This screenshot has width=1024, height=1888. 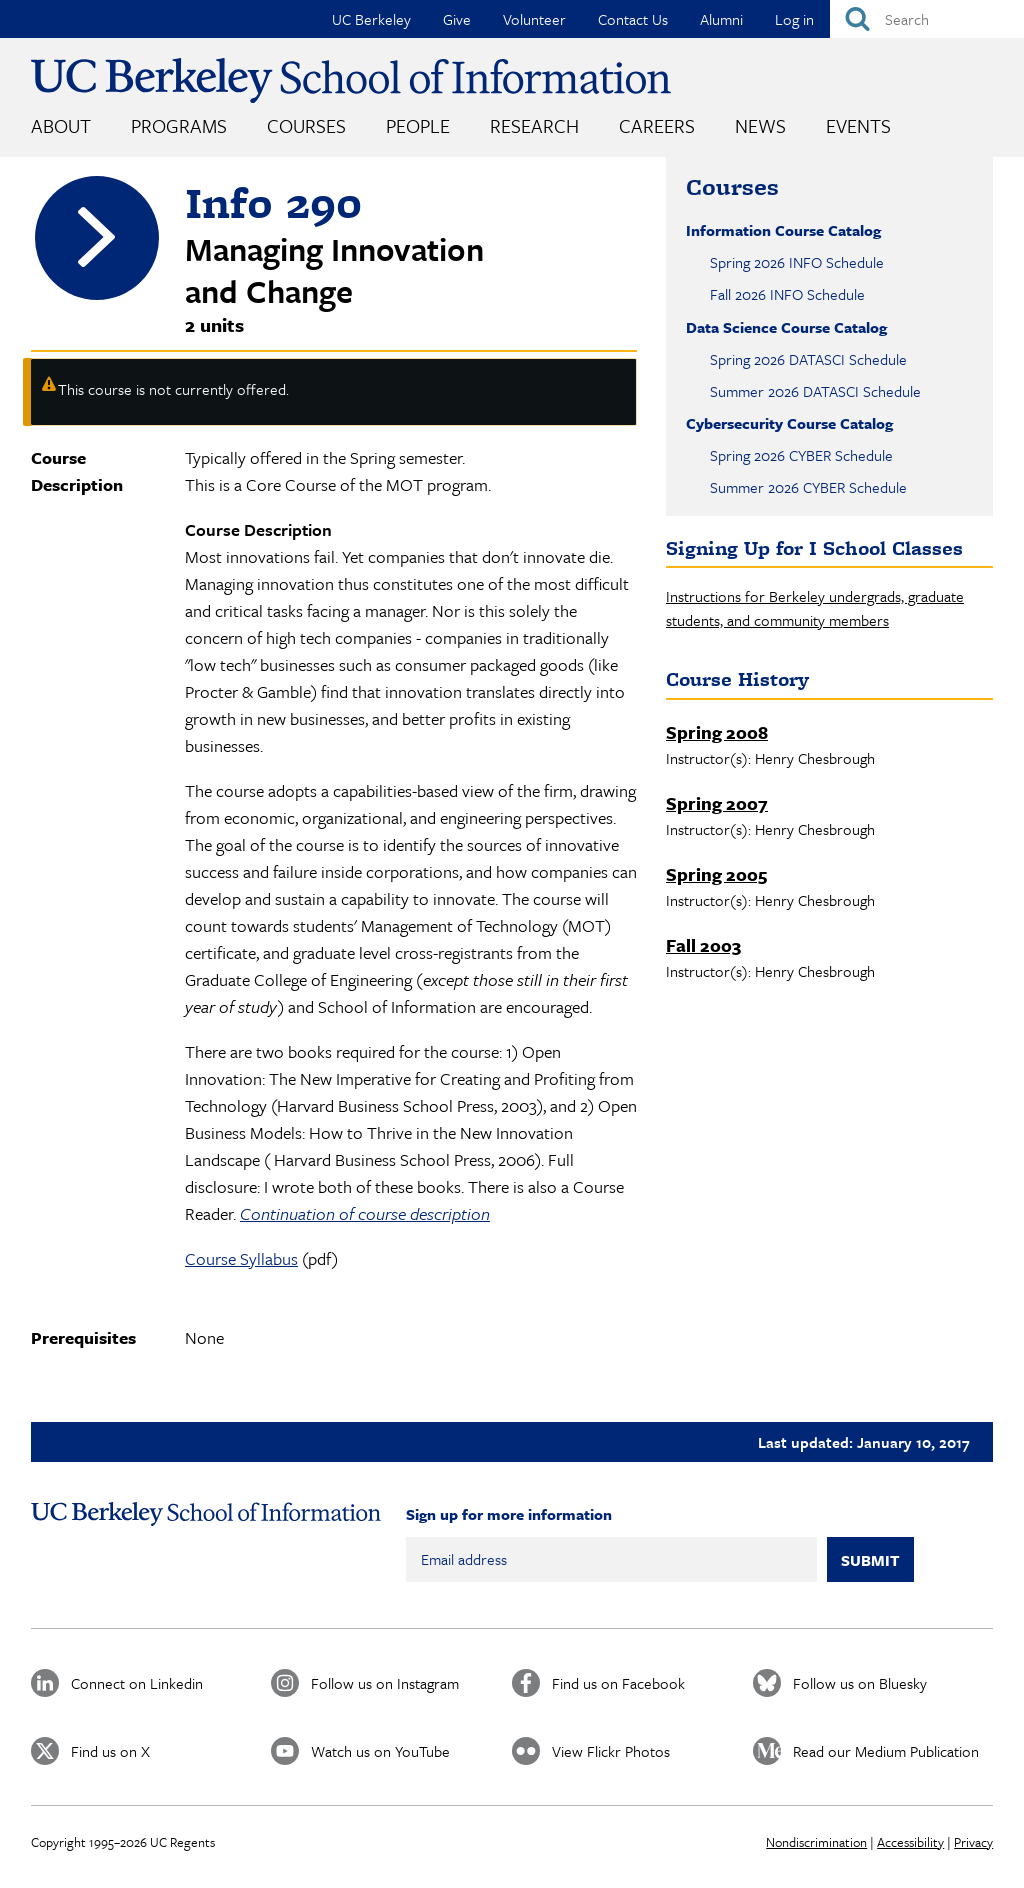 What do you see at coordinates (801, 455) in the screenshot?
I see `Spring 2026 CYBER Schedule` at bounding box center [801, 455].